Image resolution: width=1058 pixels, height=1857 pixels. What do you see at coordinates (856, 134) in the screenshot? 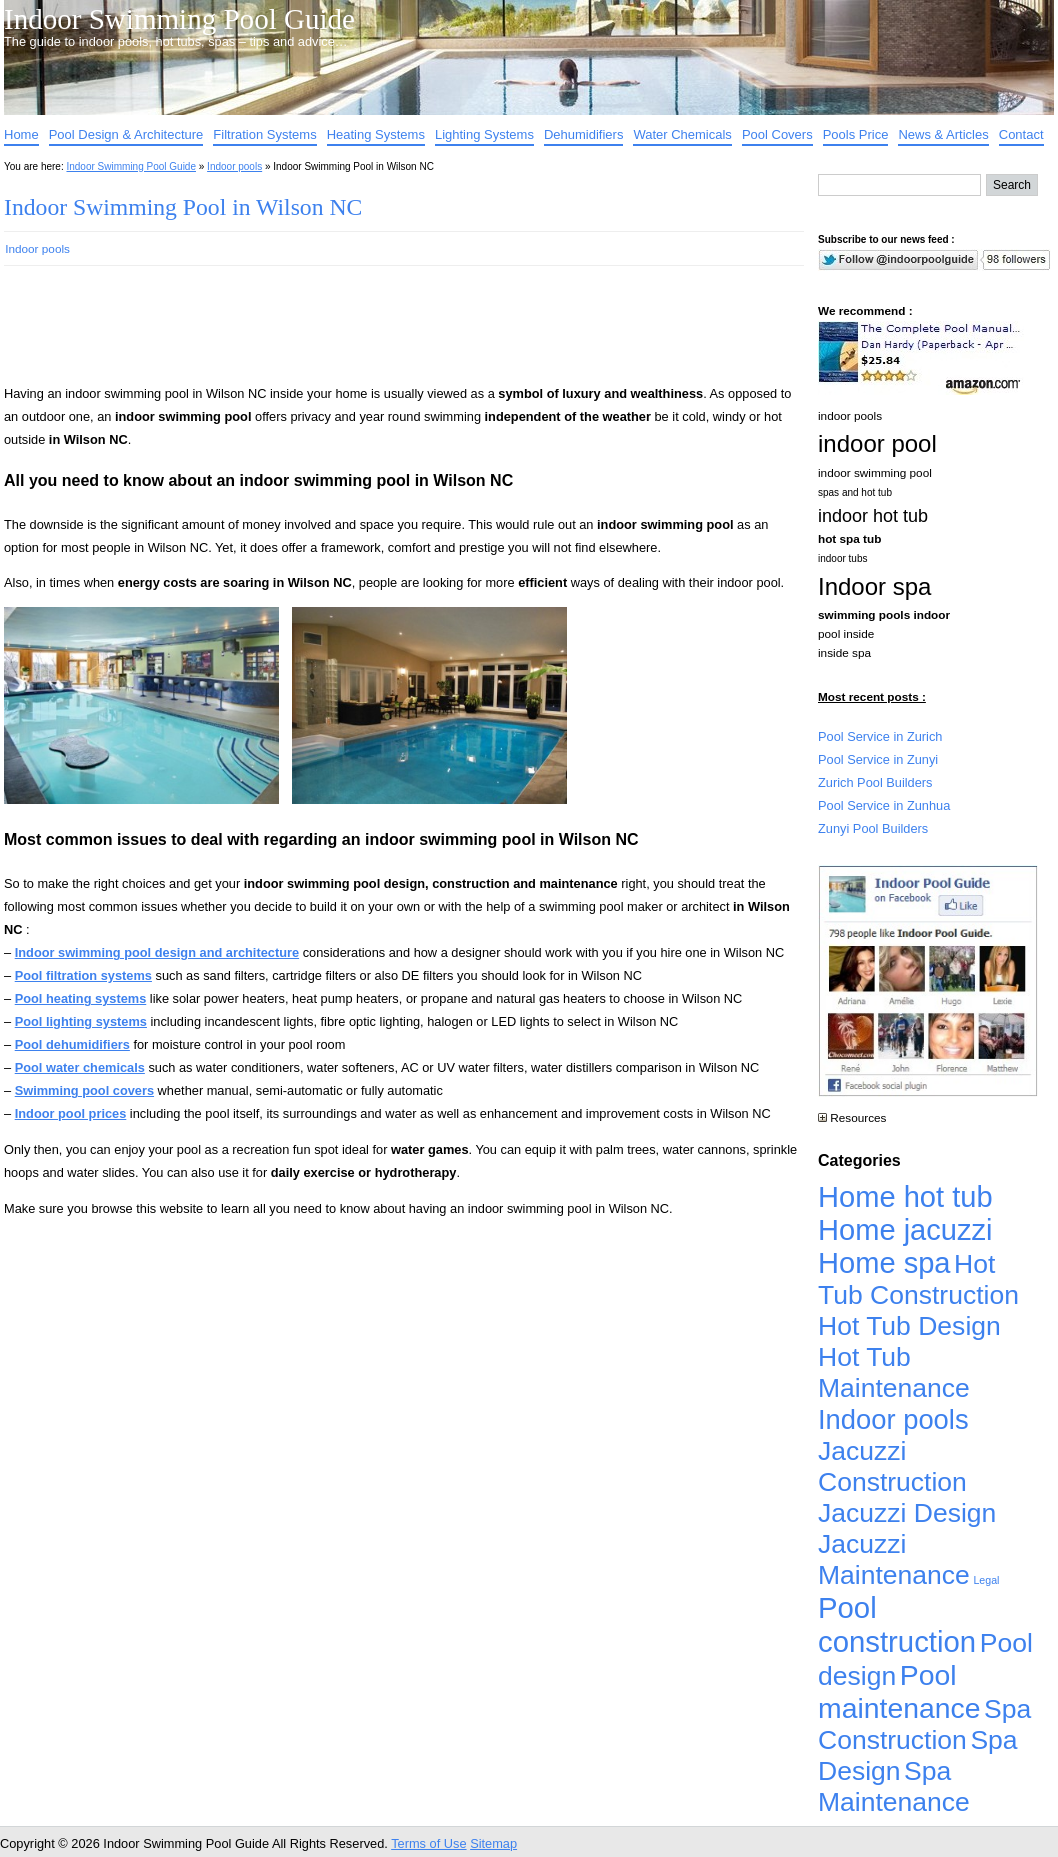
I see `Pools Price` at bounding box center [856, 134].